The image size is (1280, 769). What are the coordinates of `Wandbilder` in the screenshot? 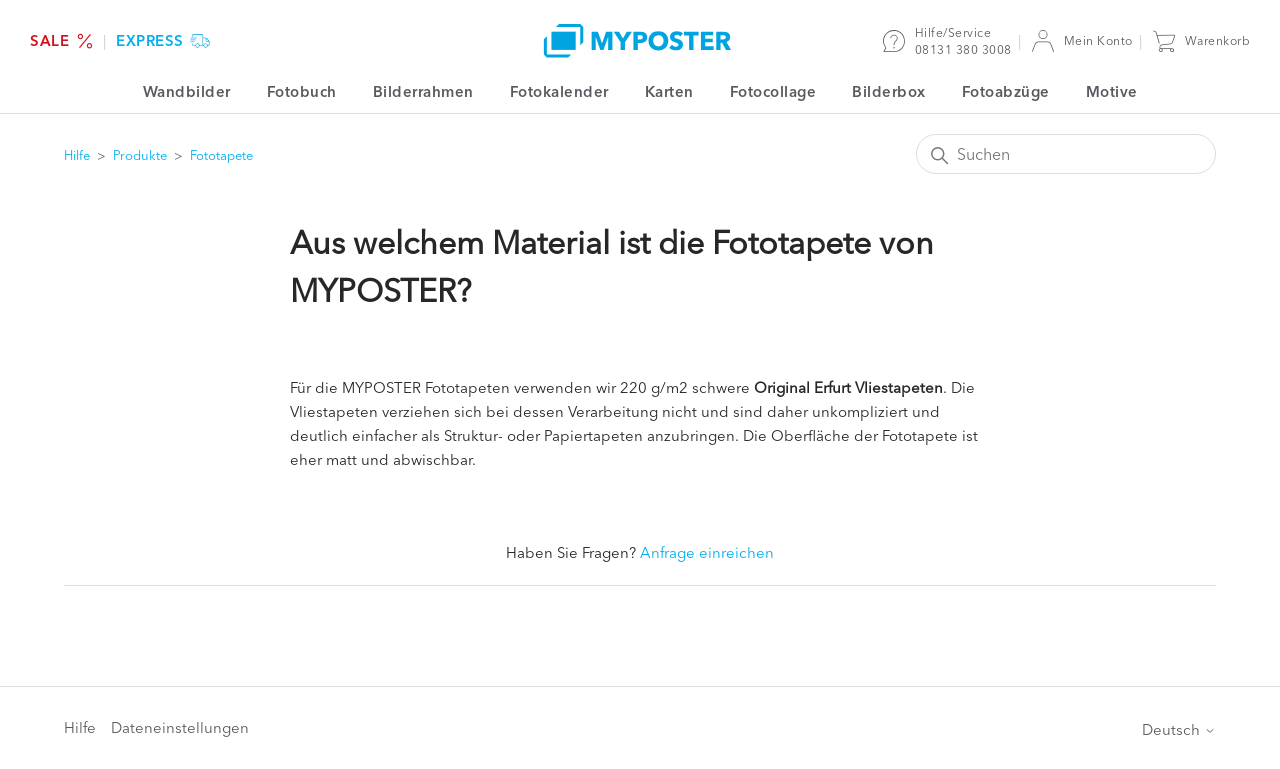 It's located at (187, 91).